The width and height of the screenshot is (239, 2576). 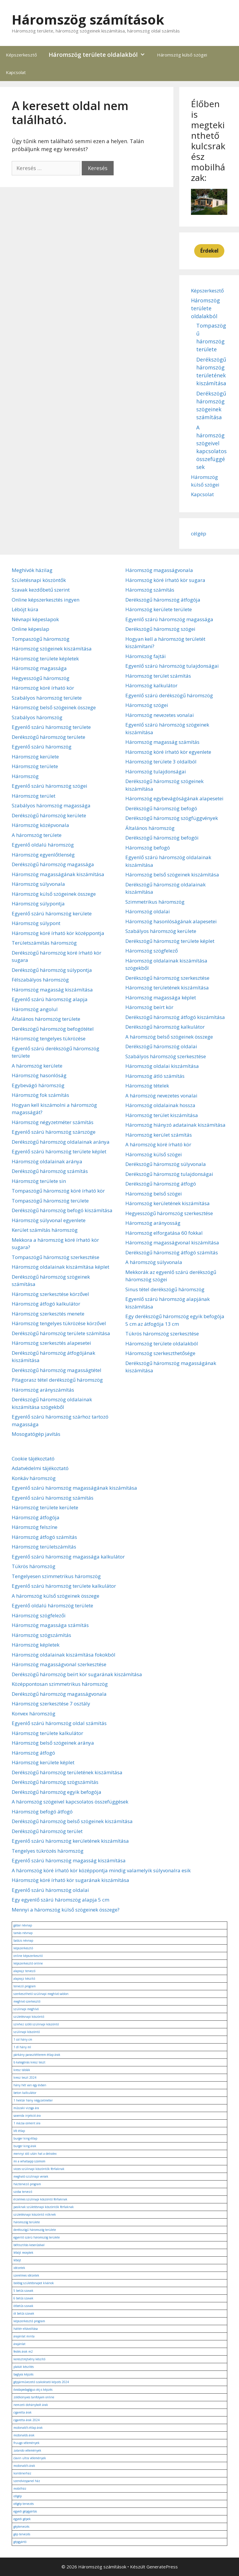 I want to click on Derékszögű háromszög területe, so click(x=48, y=737).